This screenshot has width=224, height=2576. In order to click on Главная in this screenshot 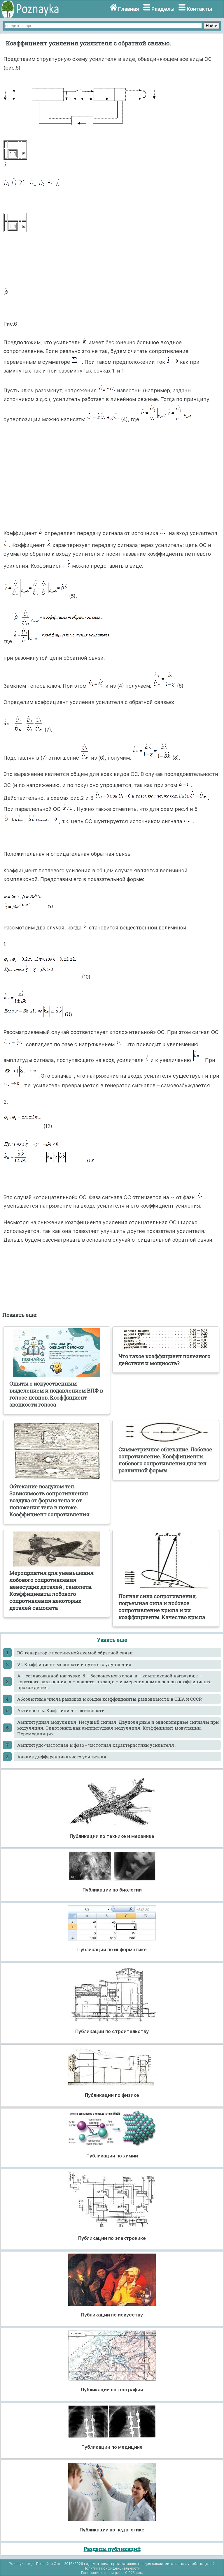, I will do `click(128, 9)`.